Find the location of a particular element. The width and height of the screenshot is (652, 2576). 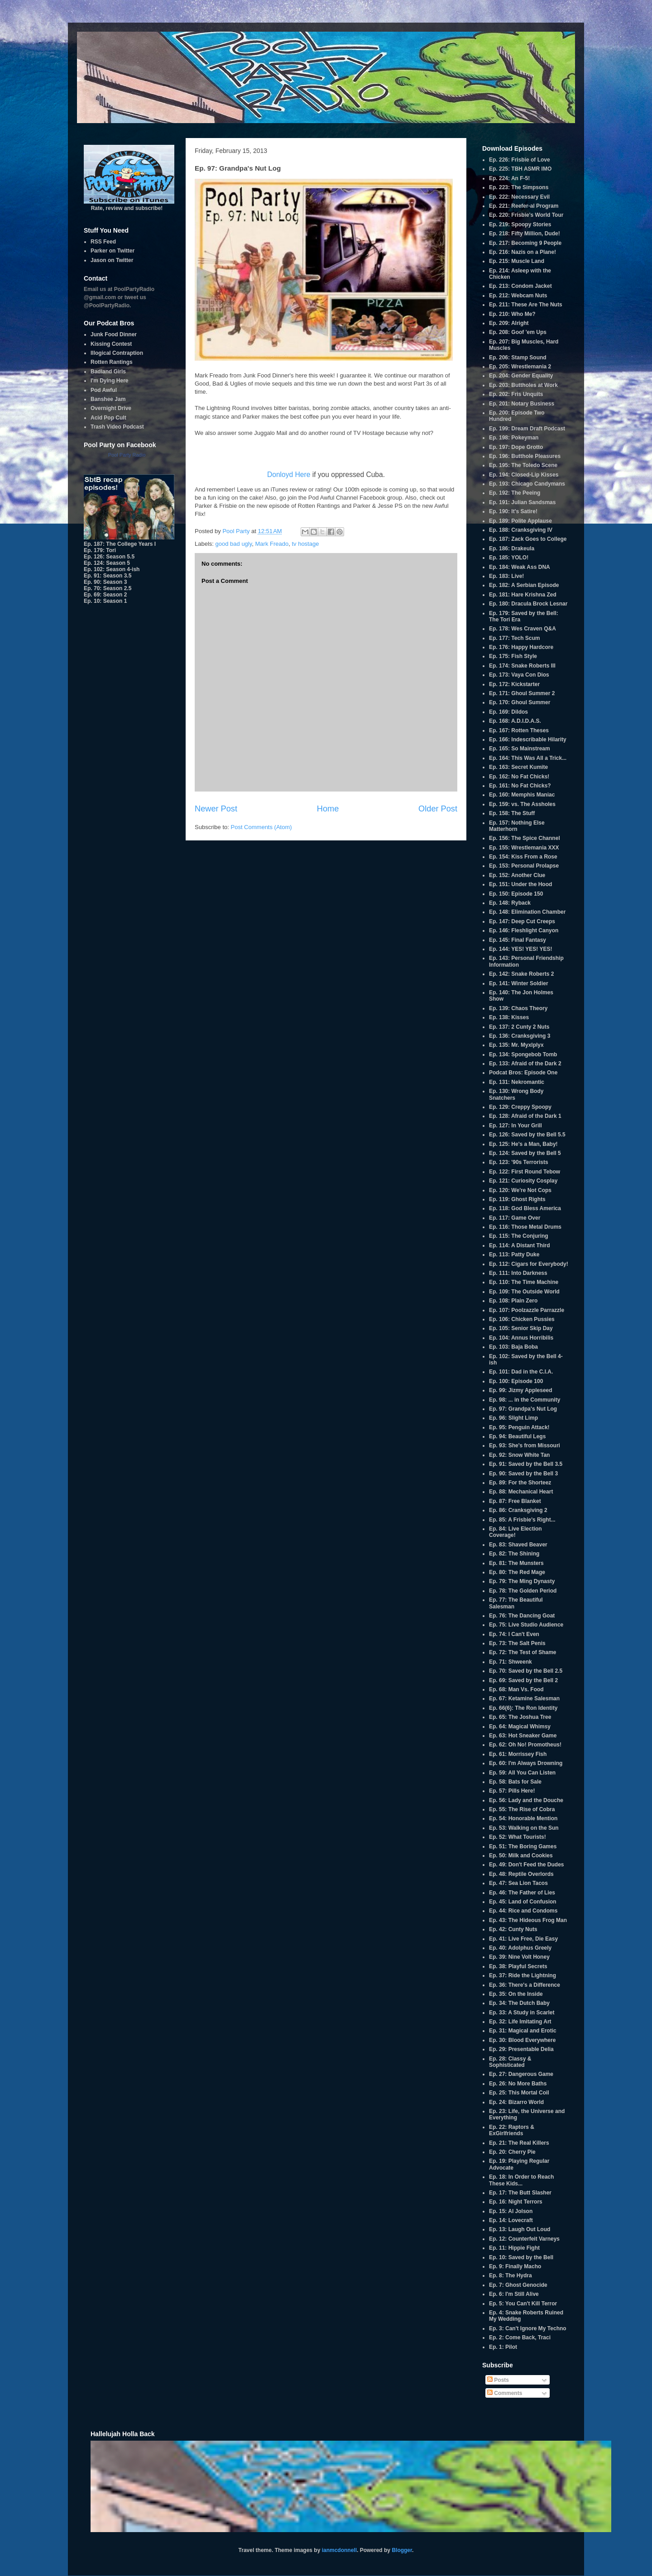

Ep. 120: We're Not Cops is located at coordinates (520, 1190).